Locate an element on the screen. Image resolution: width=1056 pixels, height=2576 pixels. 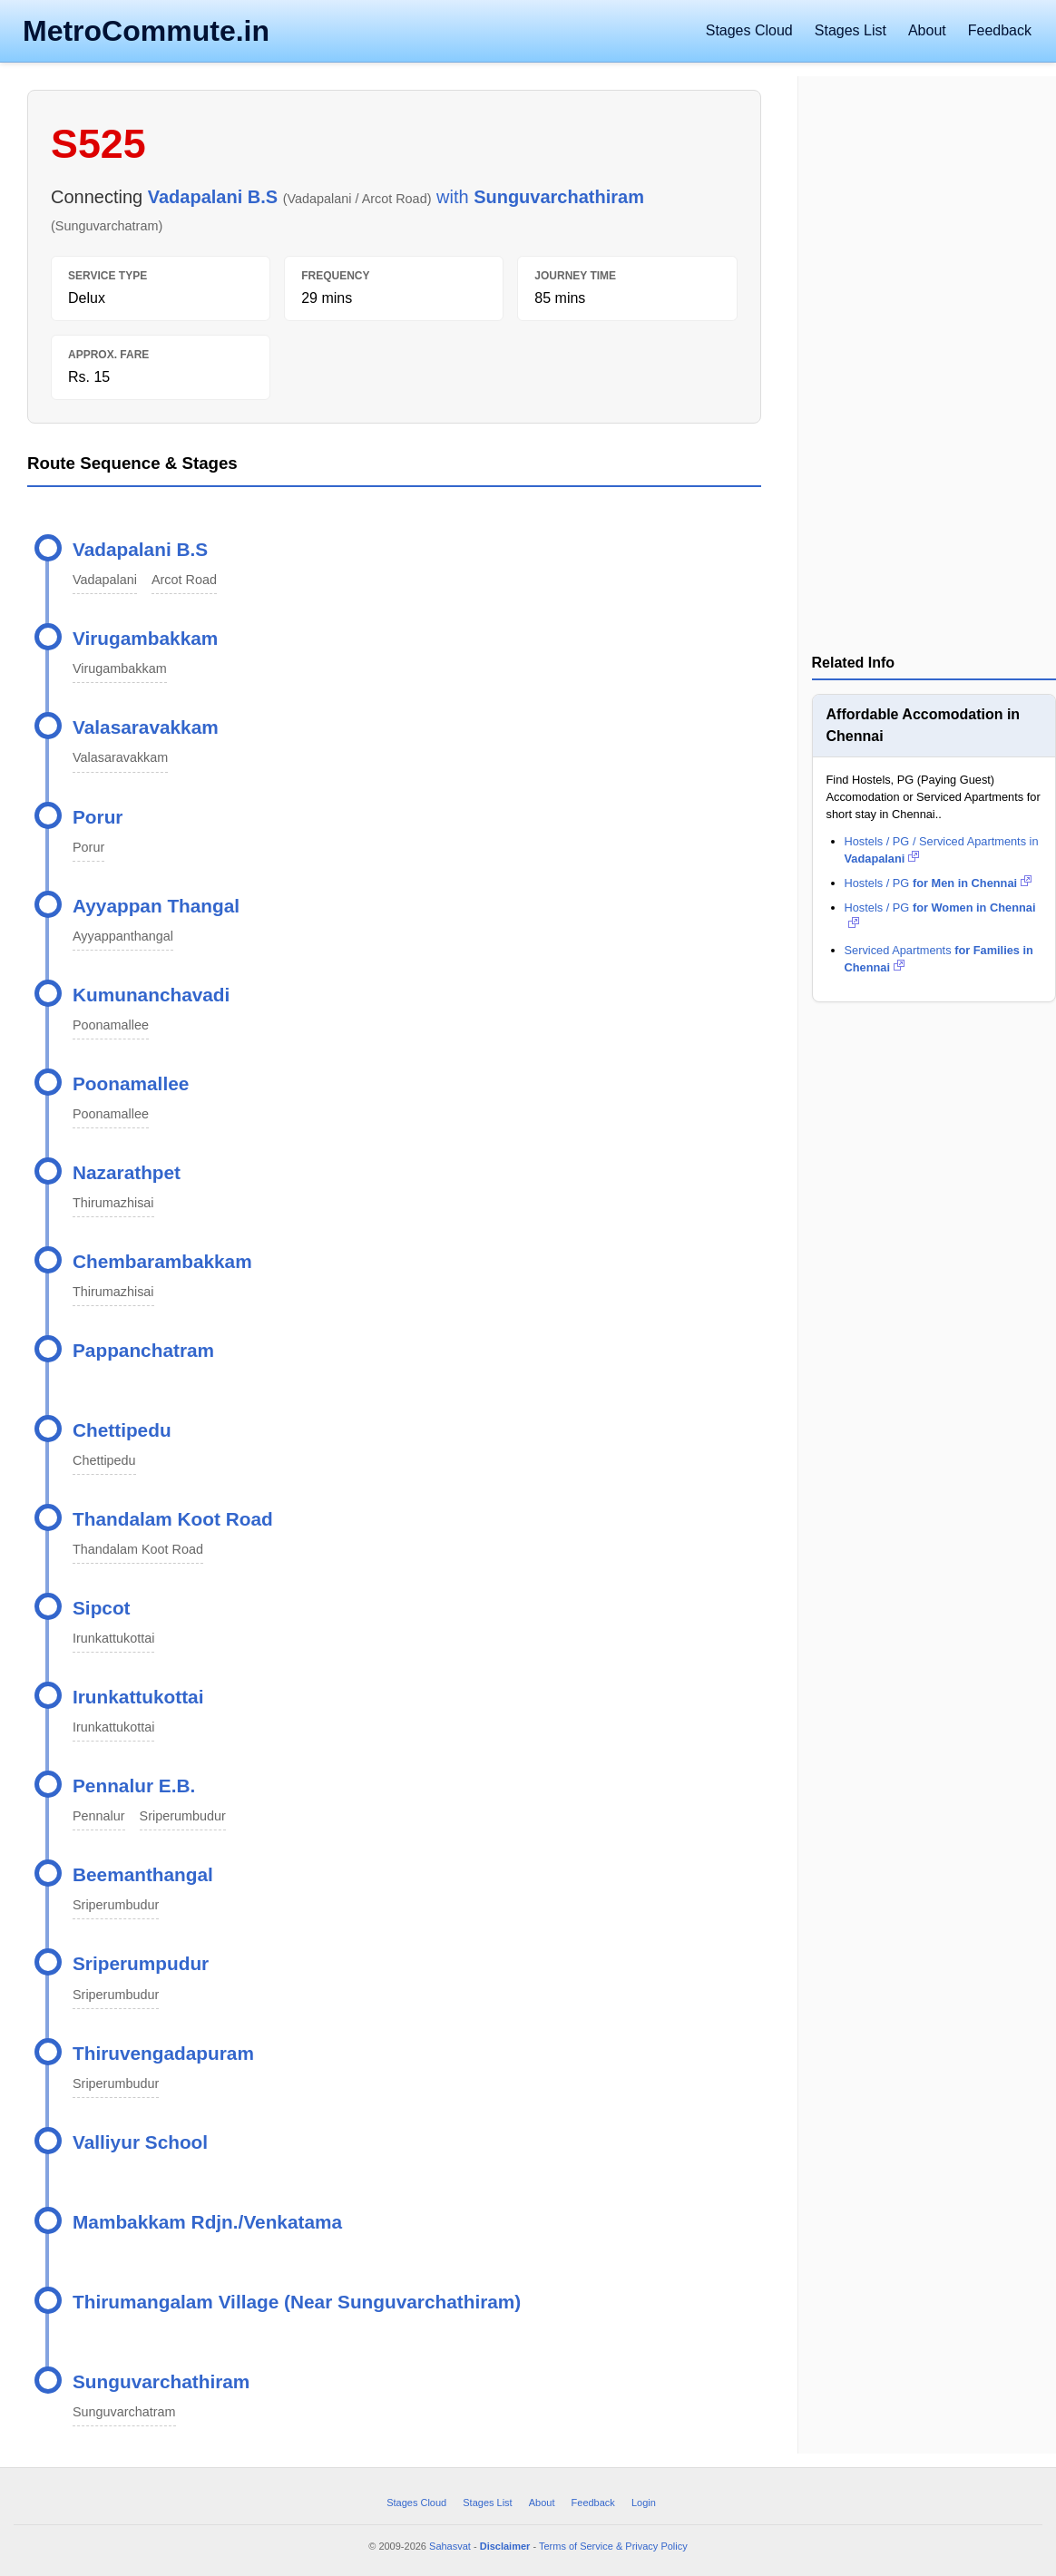
[Advertisement] is located at coordinates (933, 366).